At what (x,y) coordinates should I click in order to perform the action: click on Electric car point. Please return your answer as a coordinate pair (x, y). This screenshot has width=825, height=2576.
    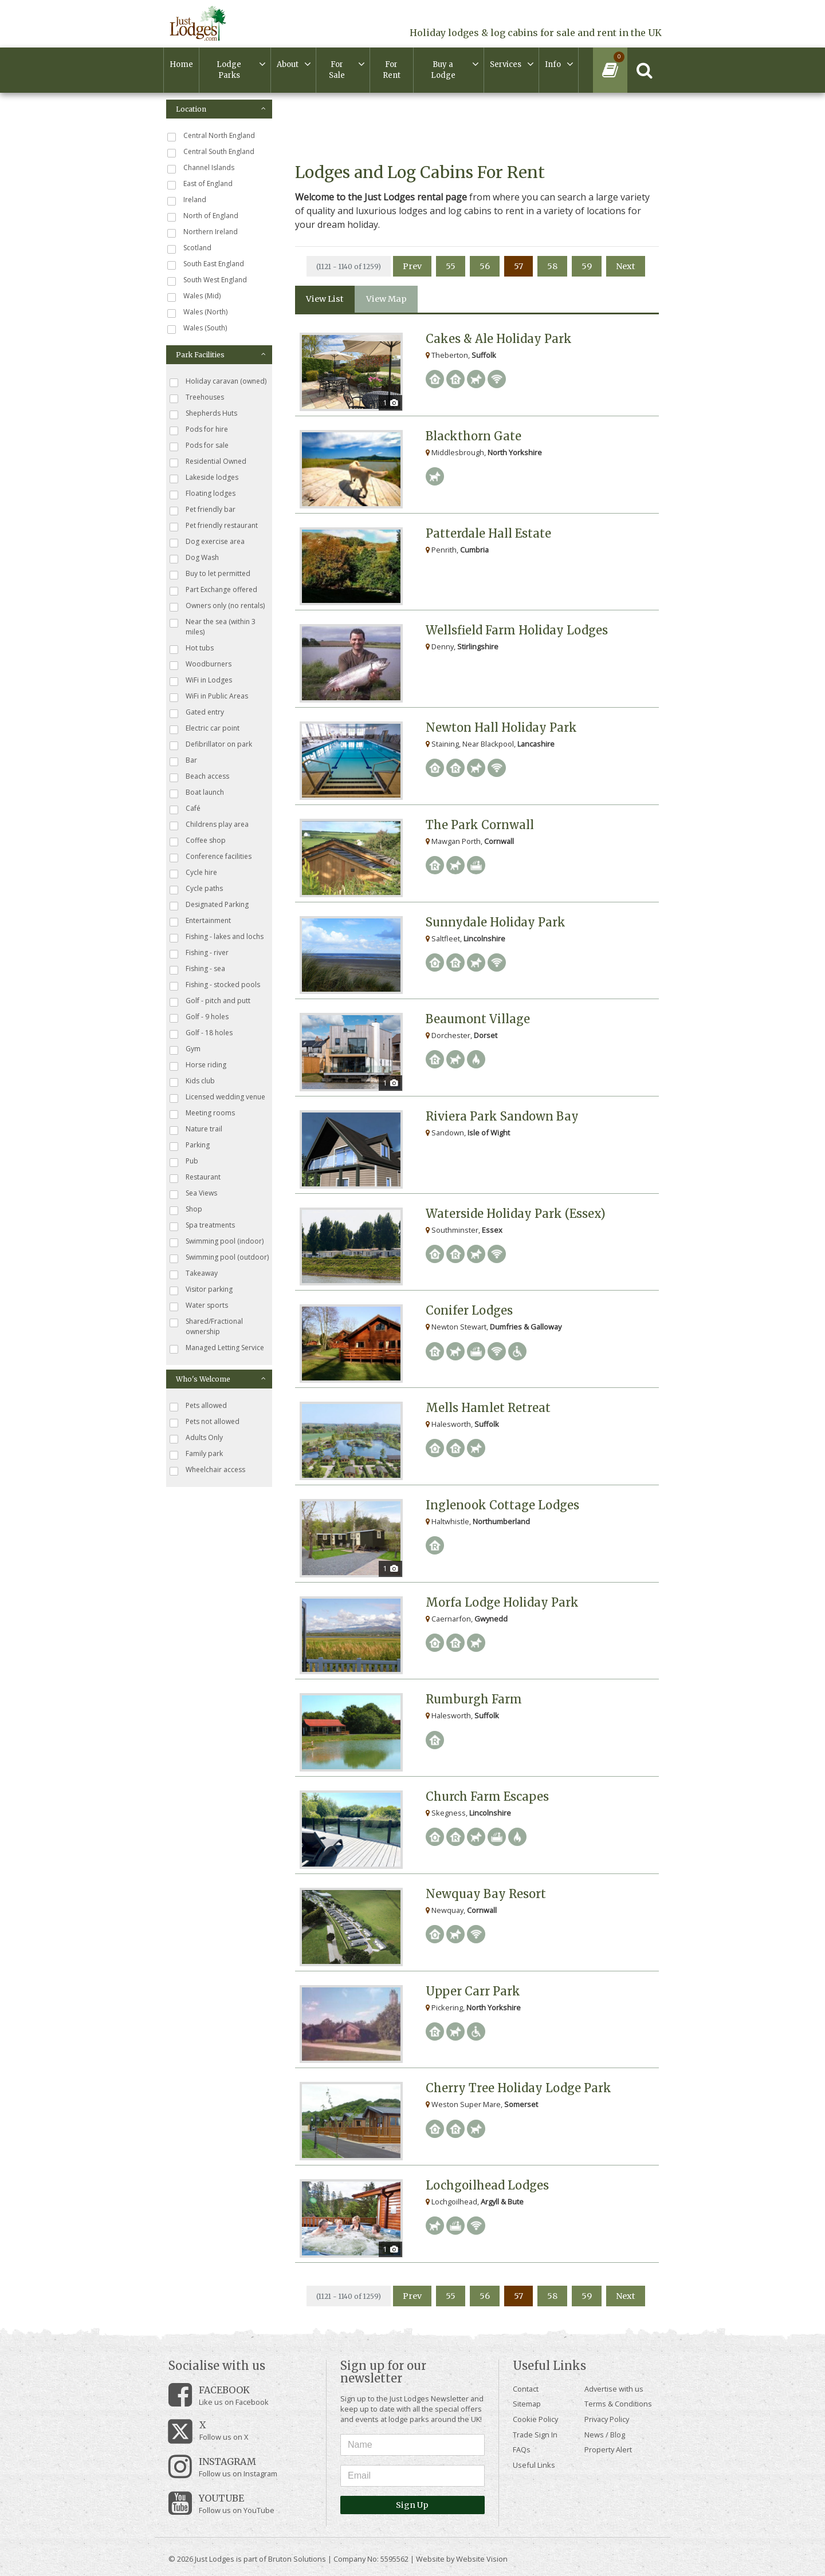
    Looking at the image, I should click on (204, 728).